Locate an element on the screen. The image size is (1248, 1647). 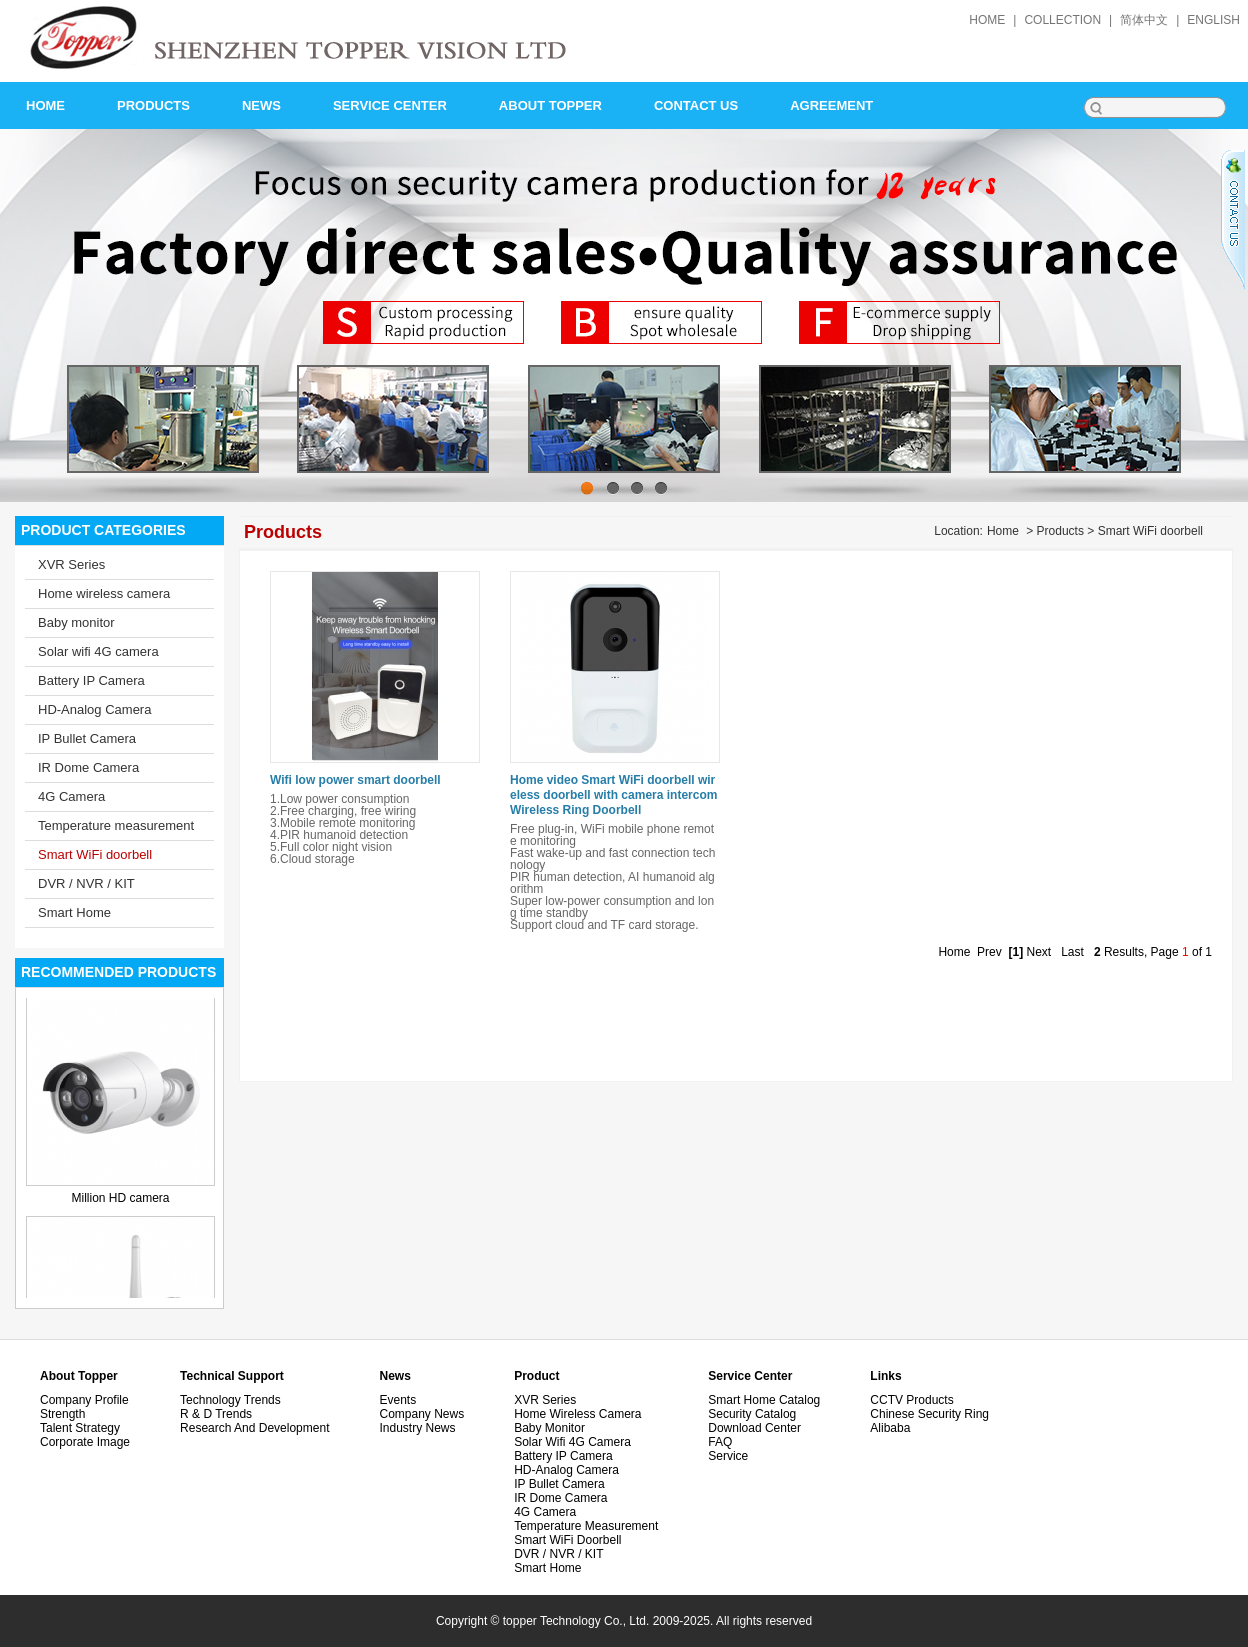
Home wireless camera is located at coordinates (104, 593).